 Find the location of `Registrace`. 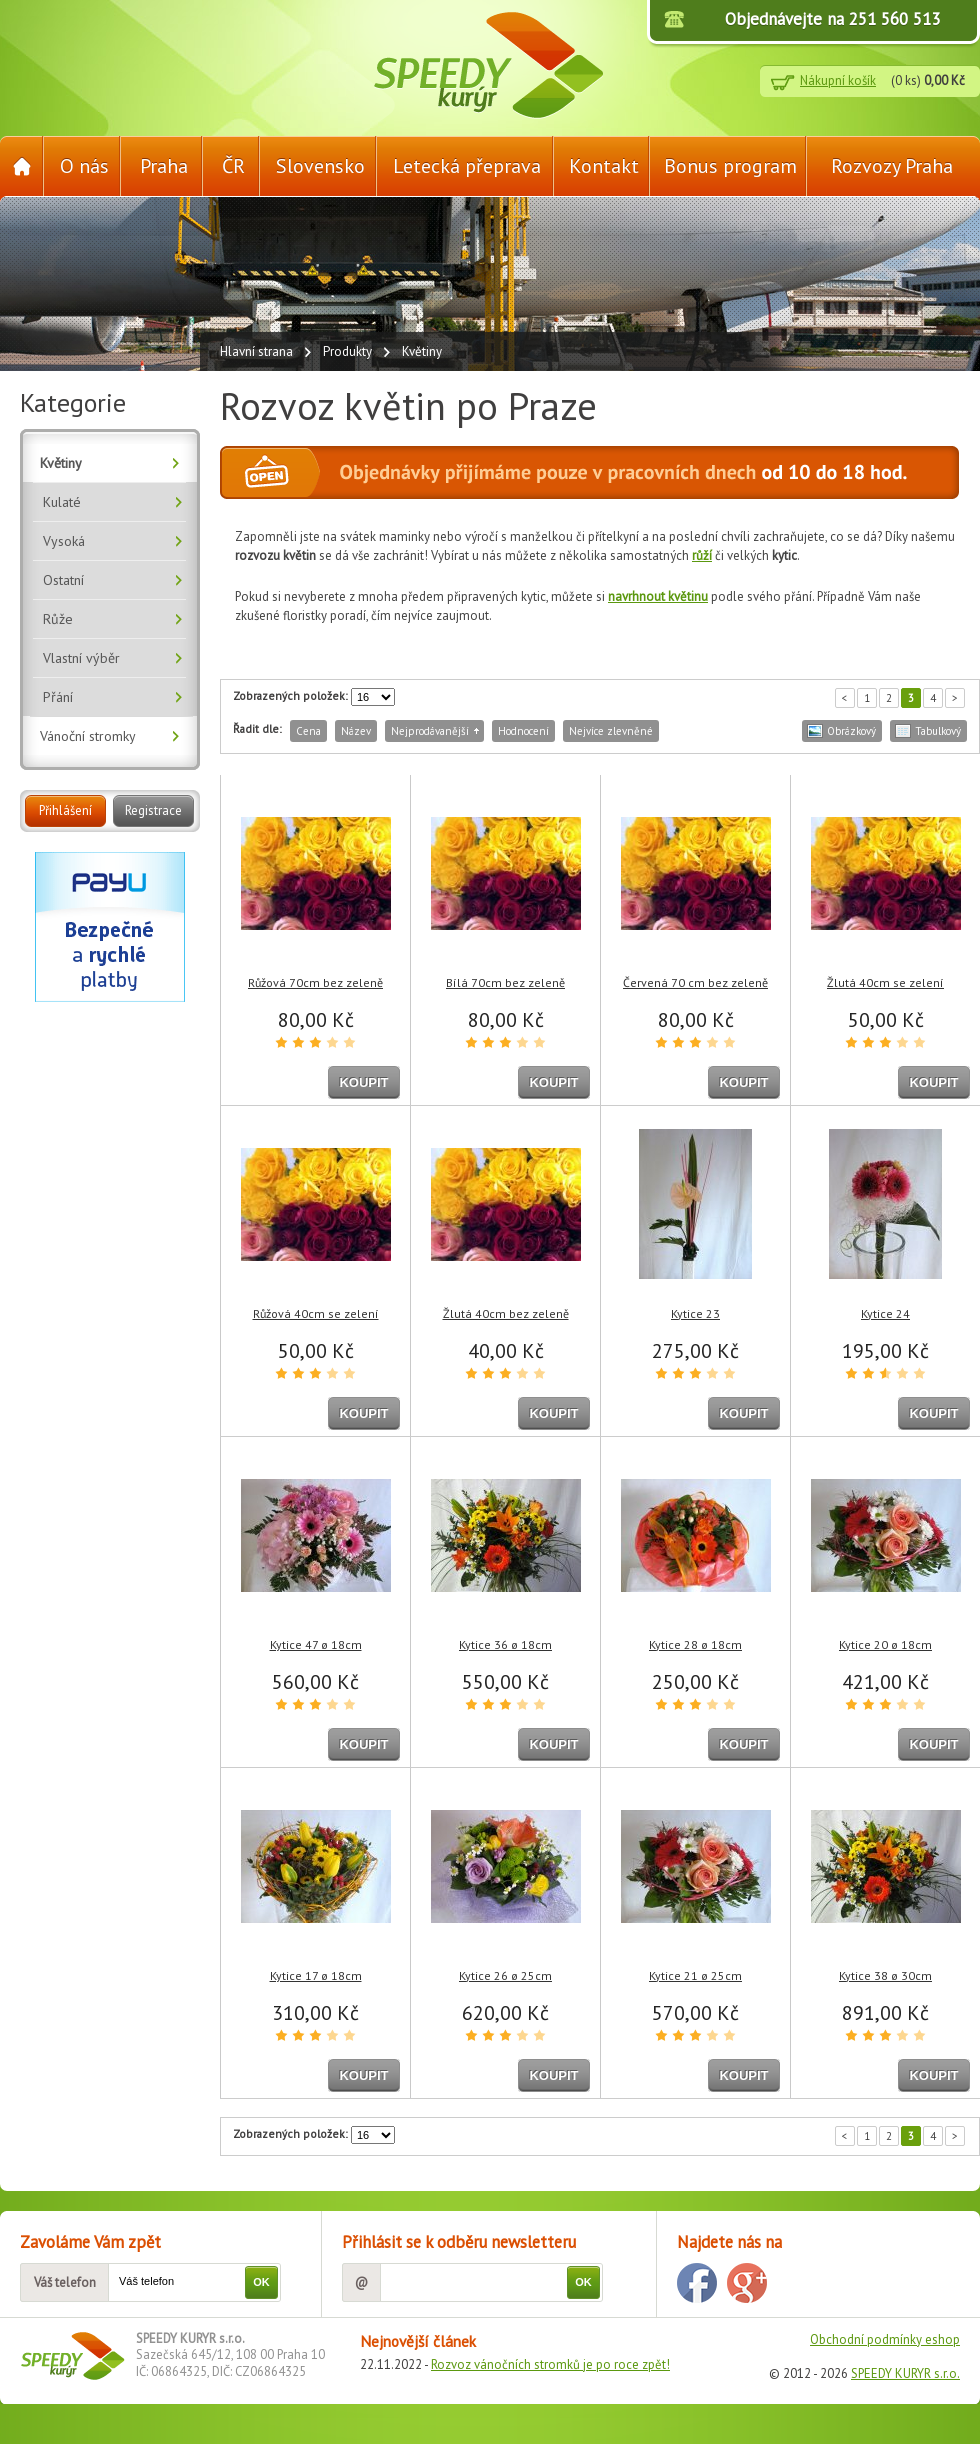

Registrace is located at coordinates (153, 810).